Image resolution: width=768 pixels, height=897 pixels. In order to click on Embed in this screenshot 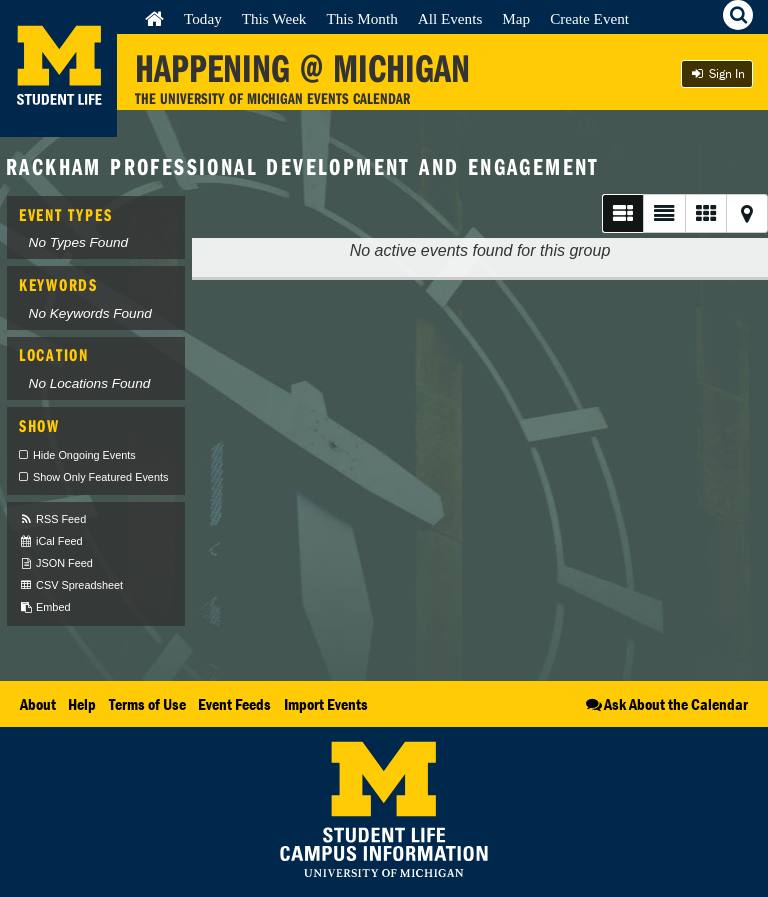, I will do `click(44, 607)`.